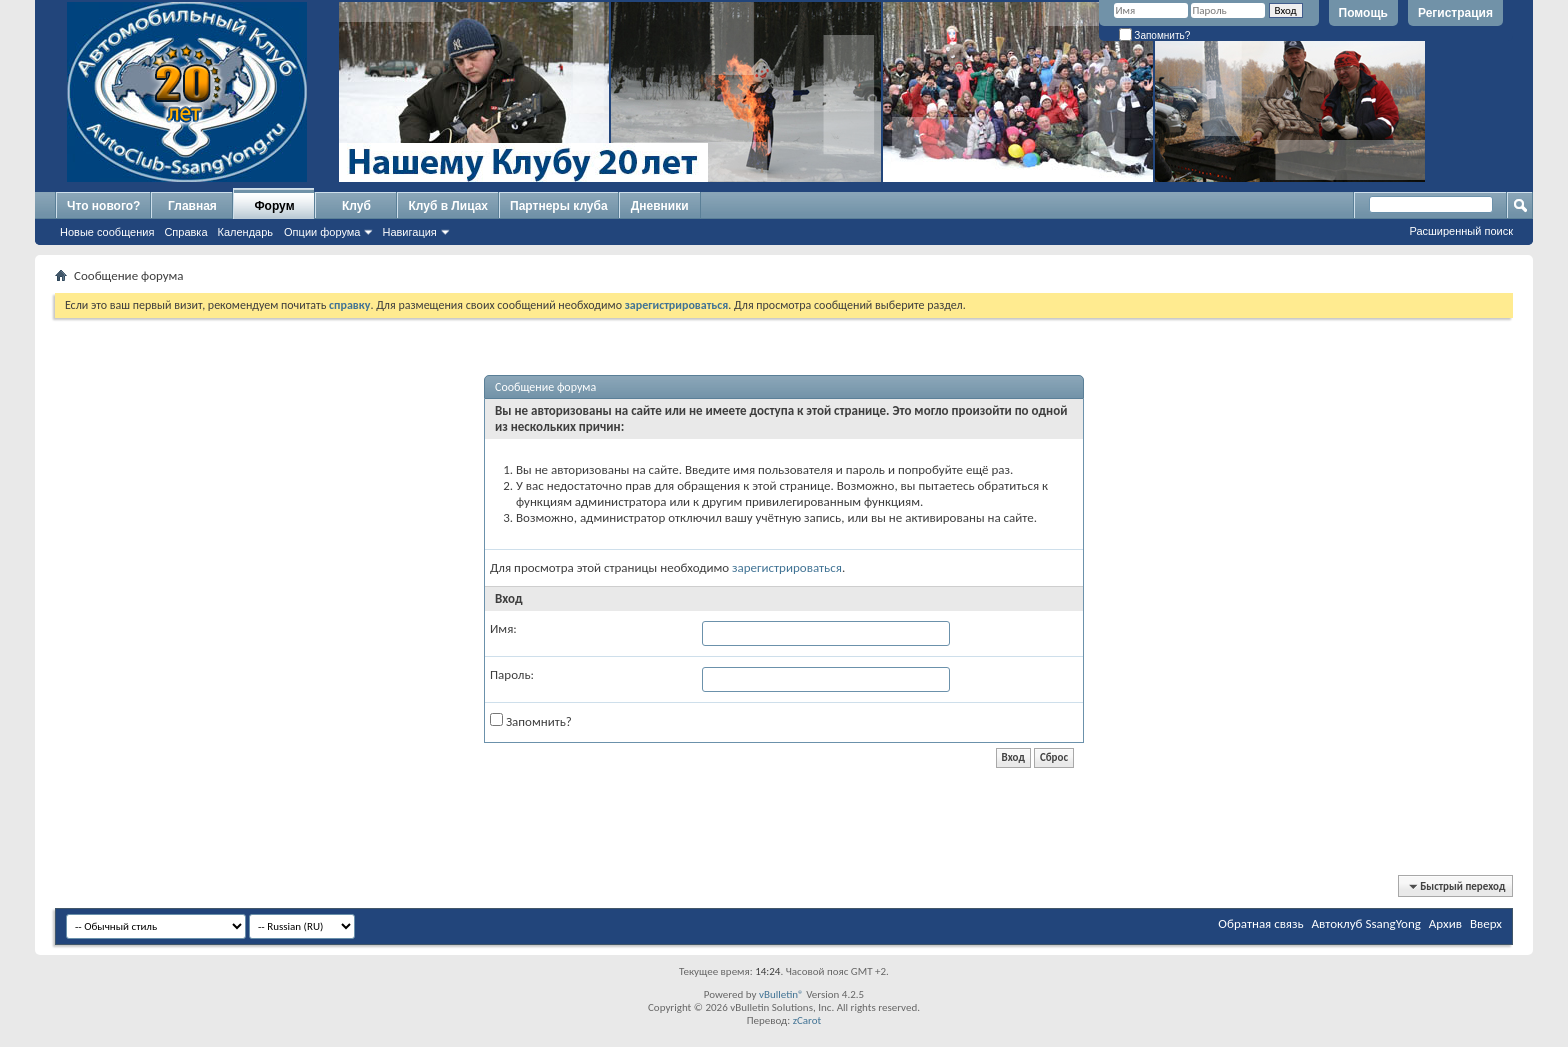 The image size is (1568, 1047). What do you see at coordinates (192, 206) in the screenshot?
I see `Главная` at bounding box center [192, 206].